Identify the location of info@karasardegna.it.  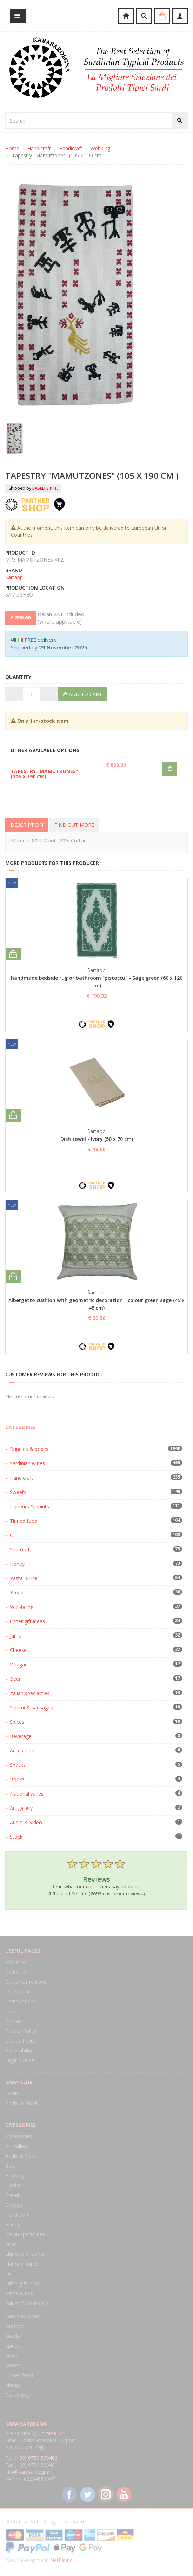
(29, 2471).